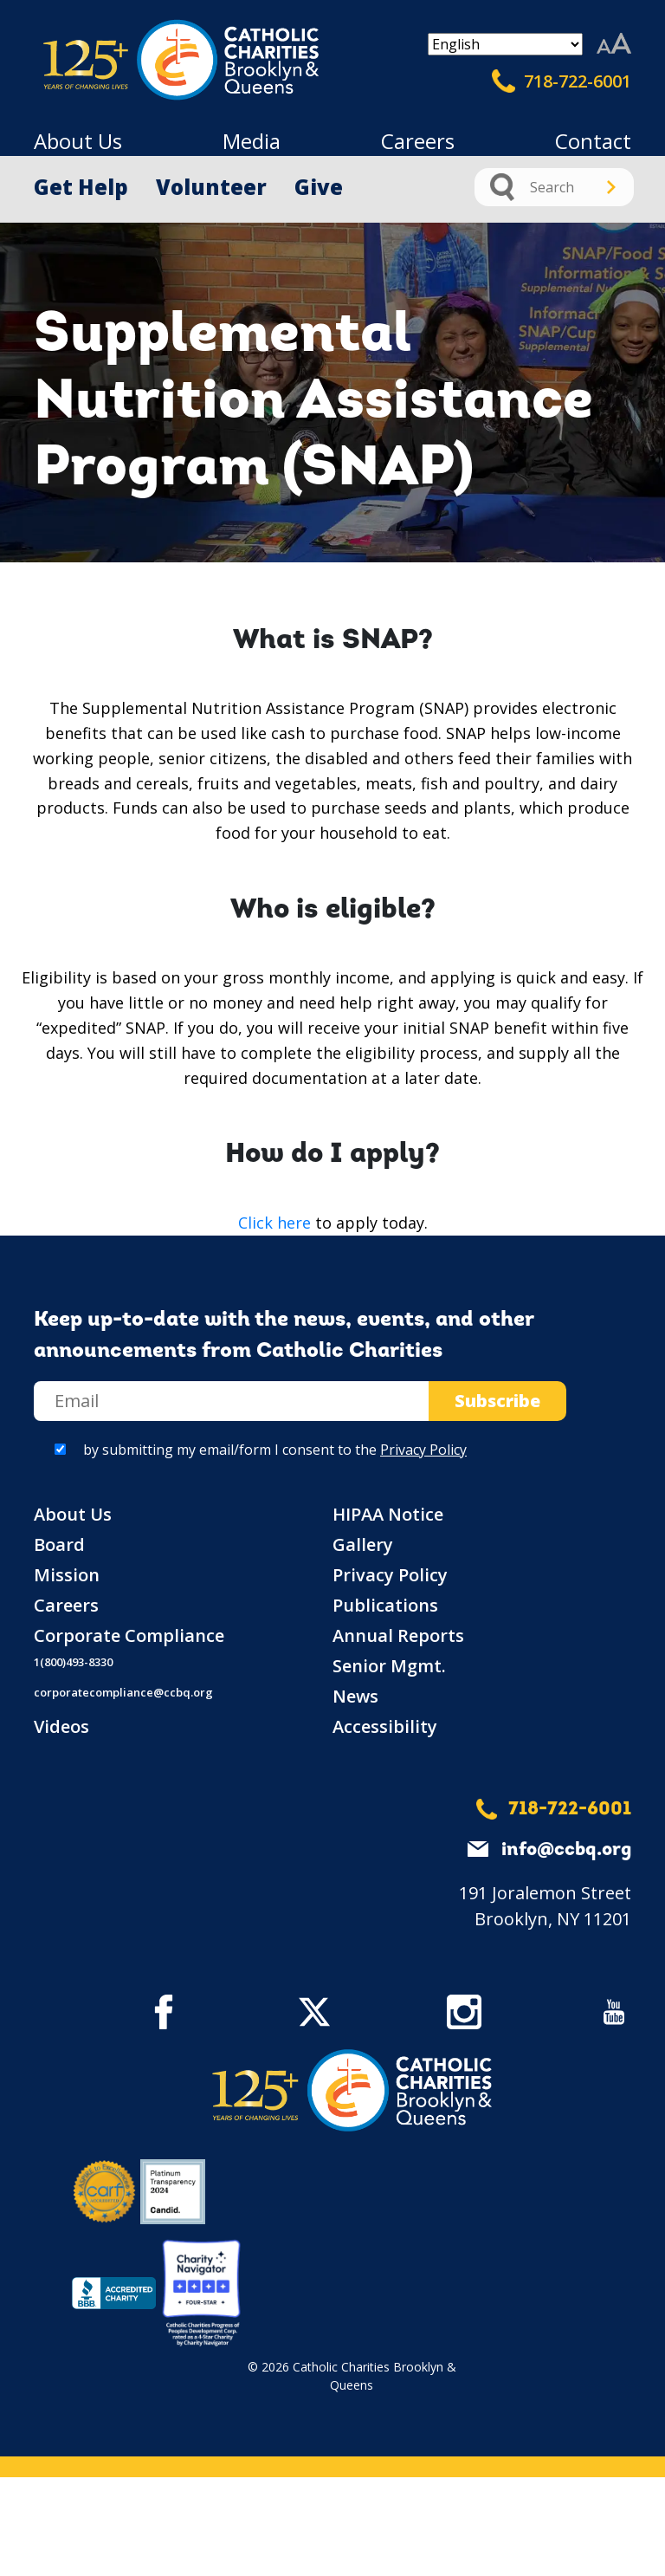  I want to click on Mission, so click(67, 1574).